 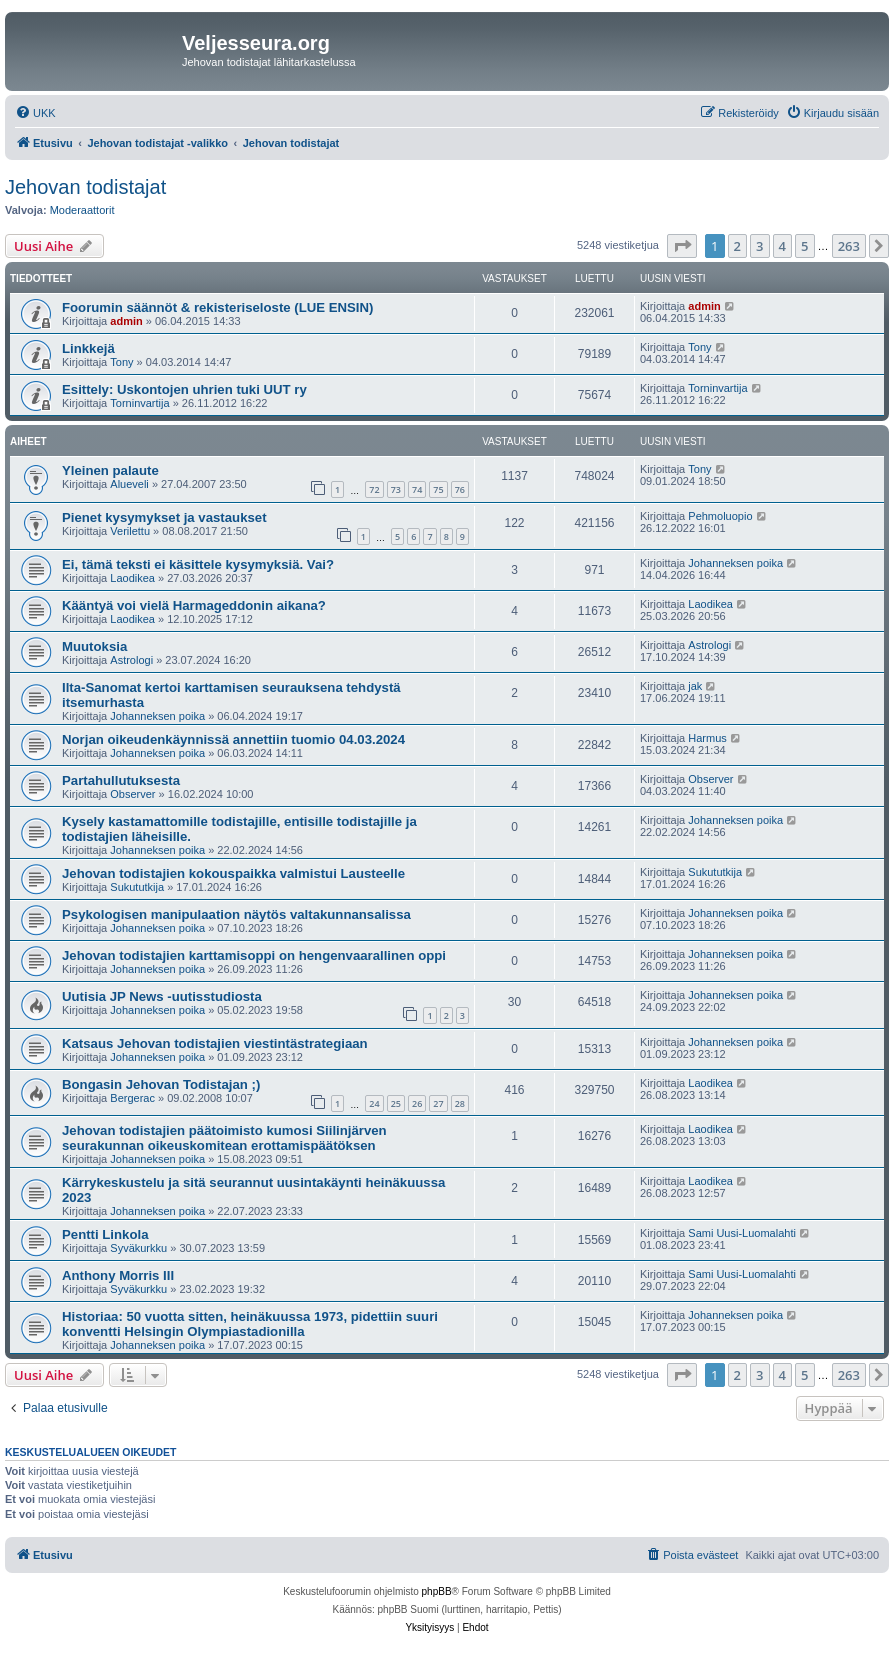 What do you see at coordinates (707, 738) in the screenshot?
I see `Harmus` at bounding box center [707, 738].